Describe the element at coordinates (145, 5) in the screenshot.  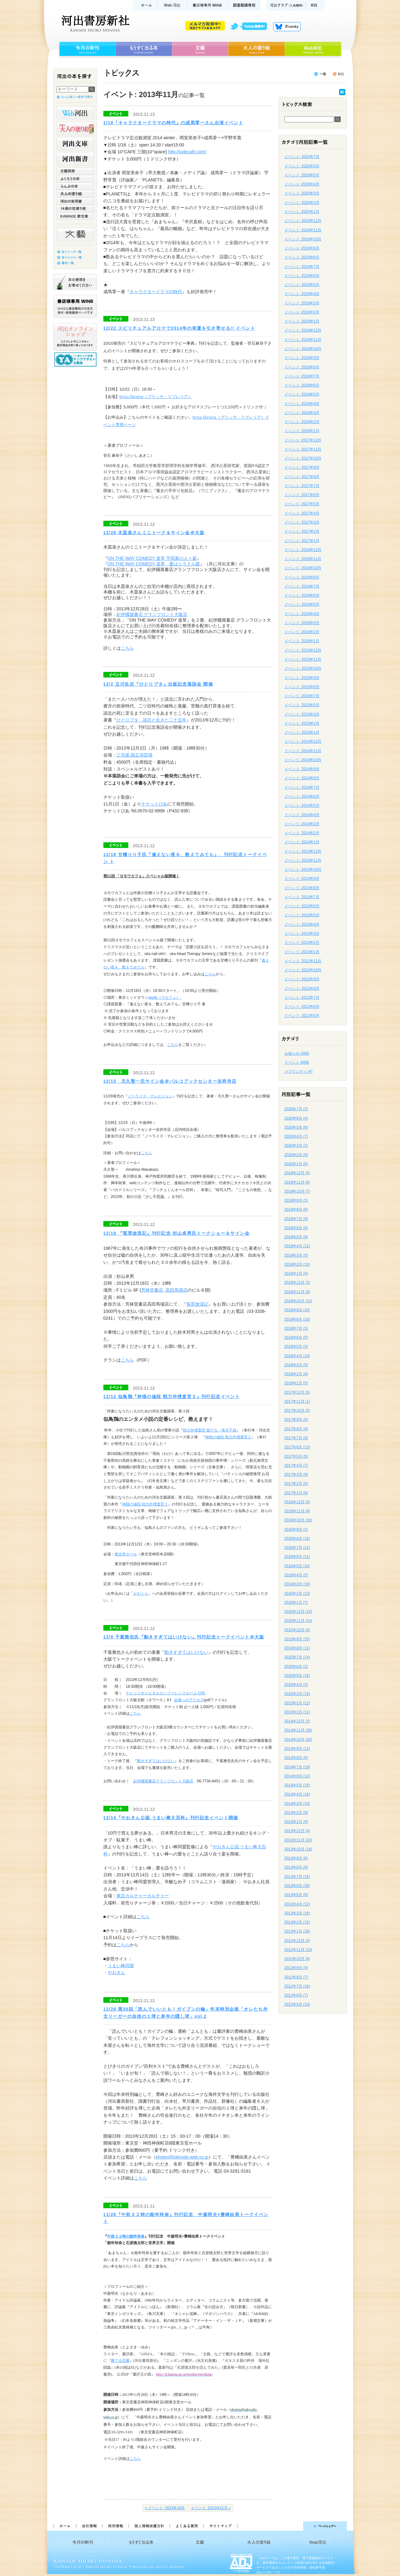
I see `ホーム` at that location.